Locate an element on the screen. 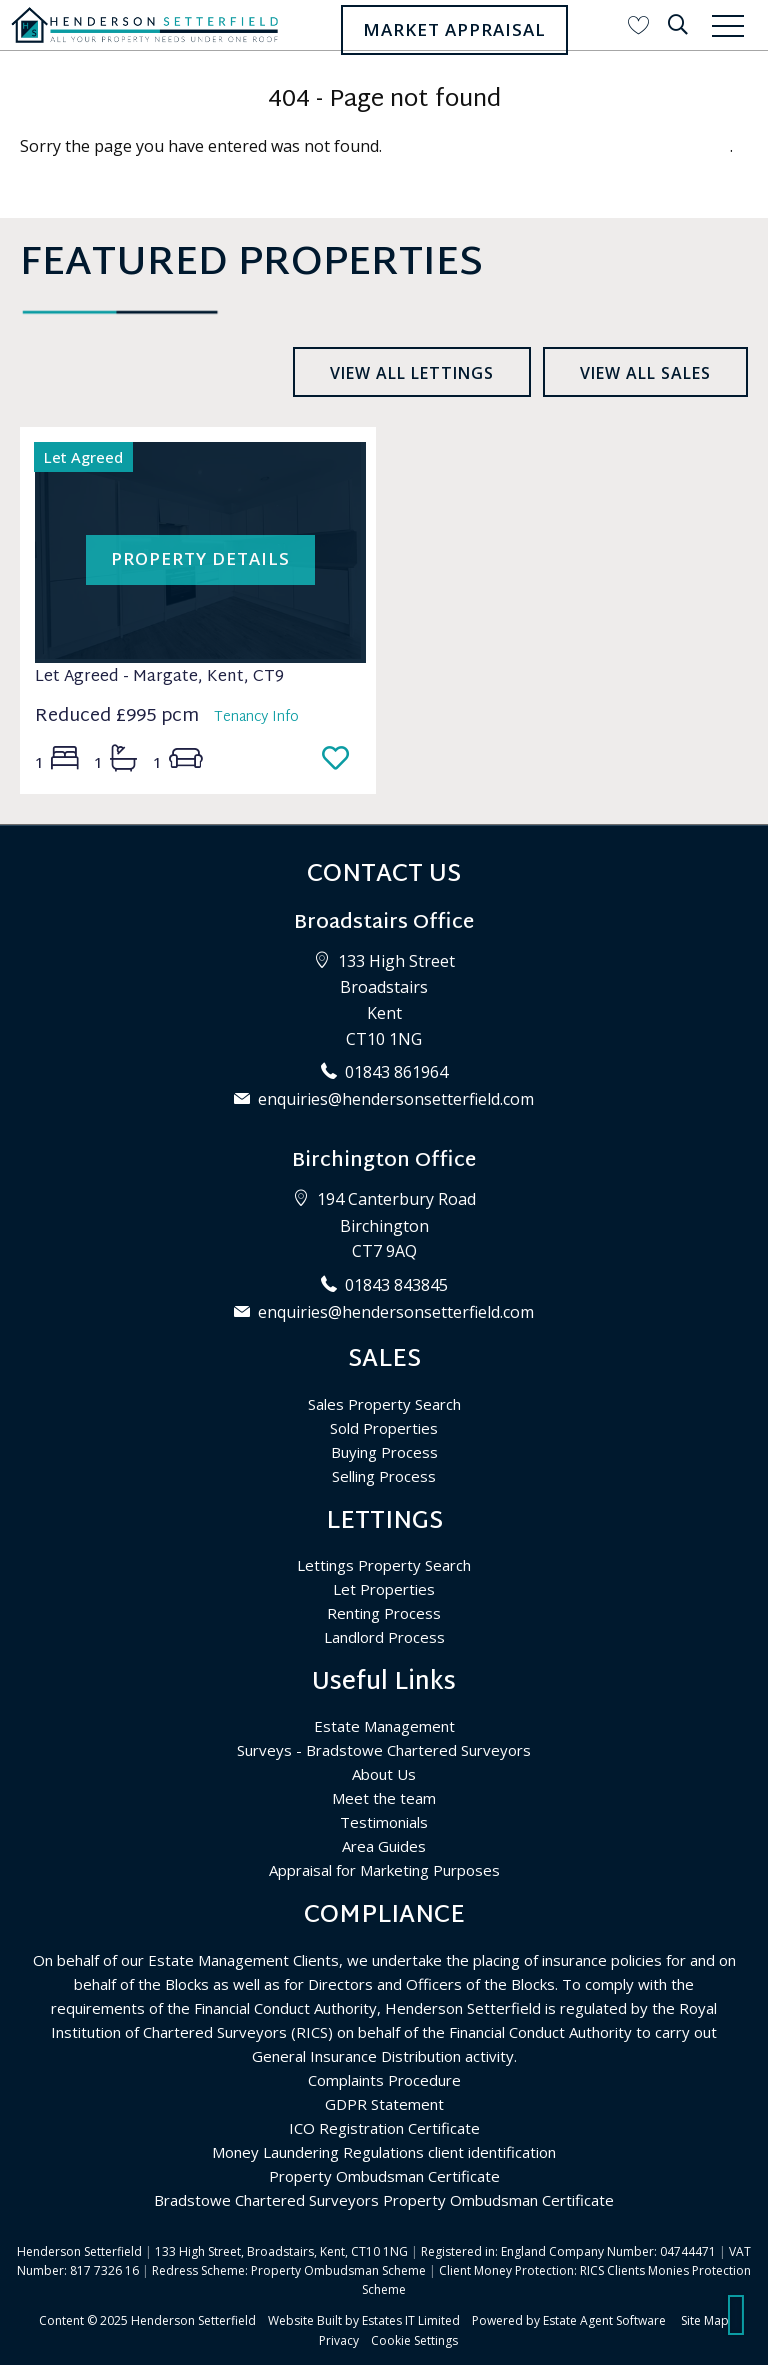 The height and width of the screenshot is (2365, 768). ICO Registration Certificate is located at coordinates (384, 2128).